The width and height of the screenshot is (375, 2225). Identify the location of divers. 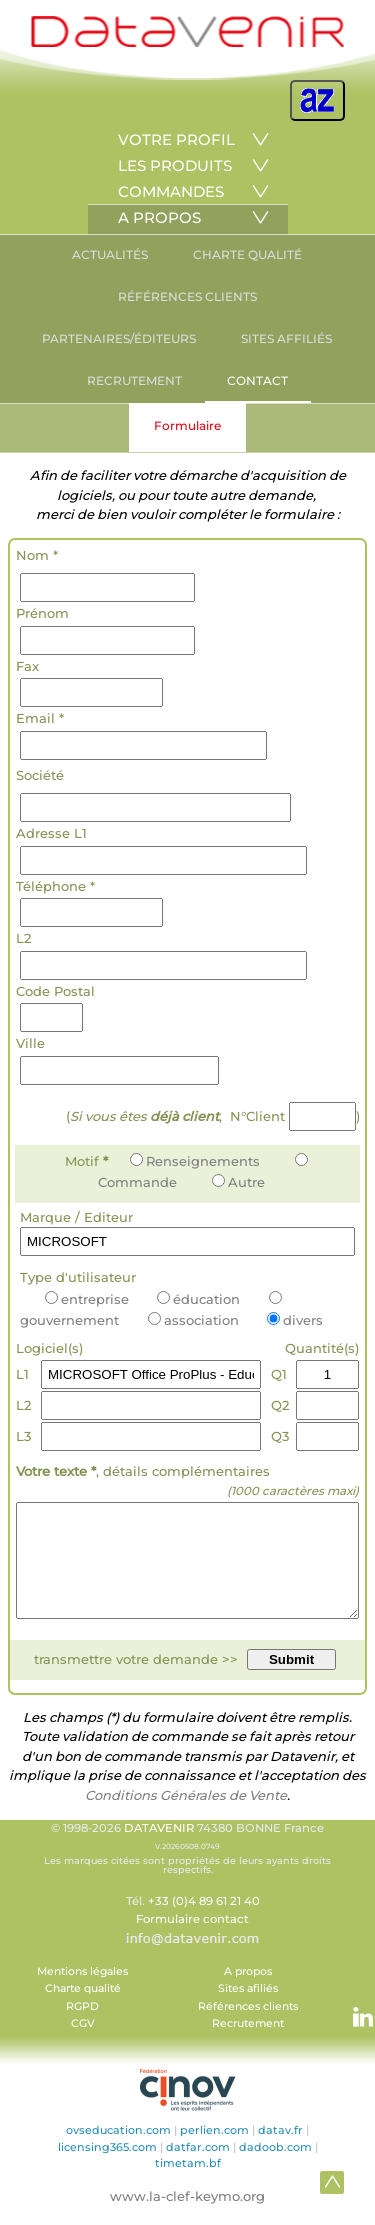
(295, 1320).